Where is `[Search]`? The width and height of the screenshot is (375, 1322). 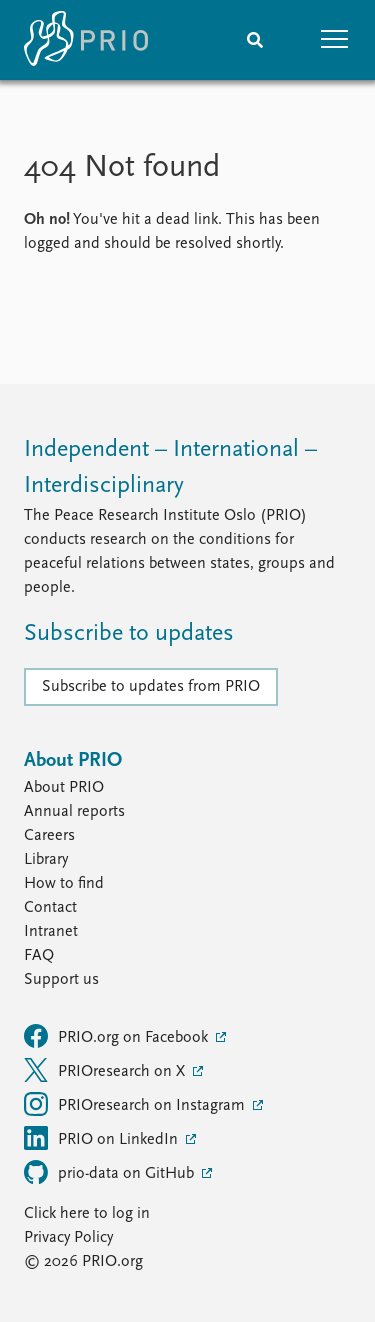 [Search] is located at coordinates (255, 40).